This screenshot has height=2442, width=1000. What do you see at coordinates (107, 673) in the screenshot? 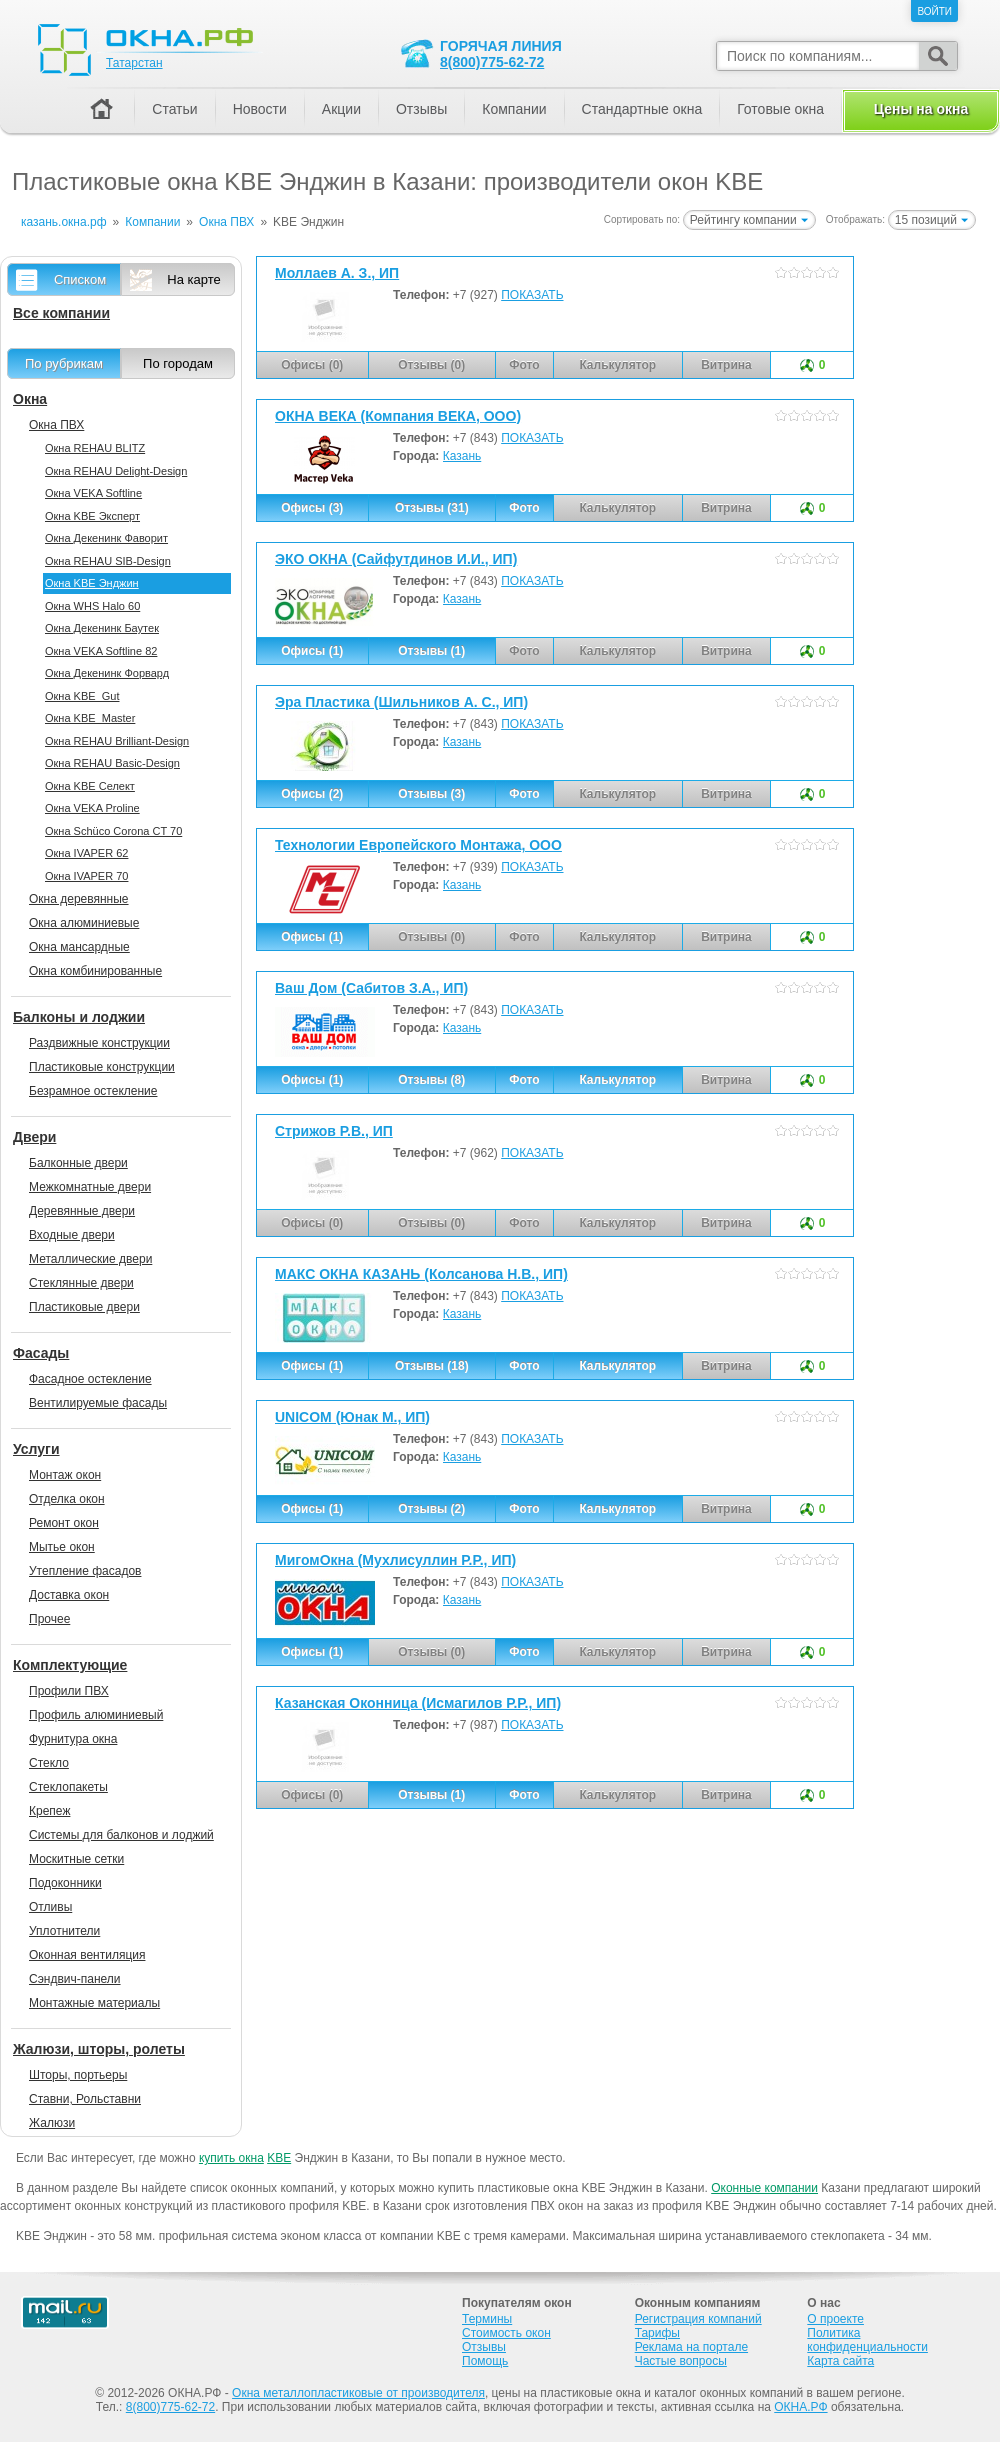
I see `Окна Декенинк Форвард` at bounding box center [107, 673].